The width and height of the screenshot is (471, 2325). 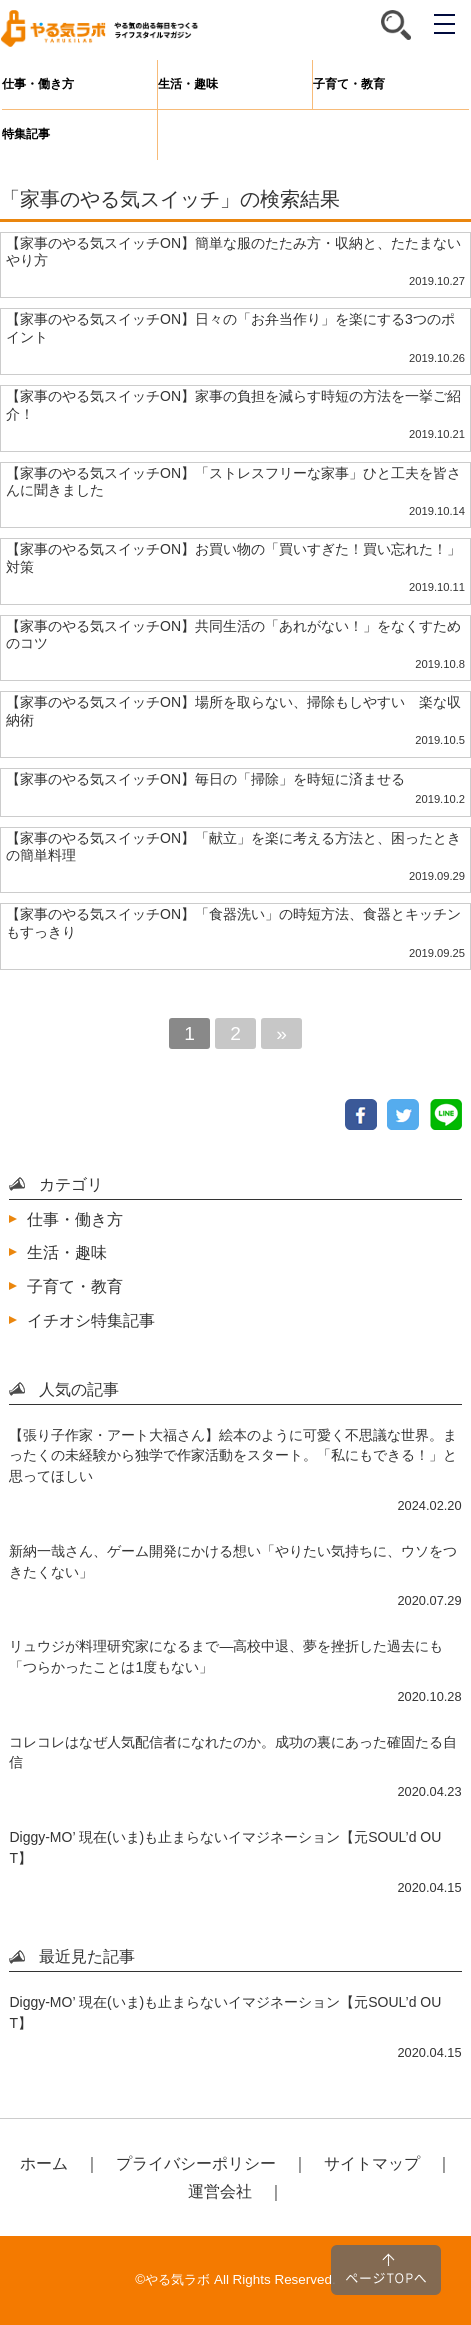 I want to click on イチオシ特集記事, so click(x=91, y=1320).